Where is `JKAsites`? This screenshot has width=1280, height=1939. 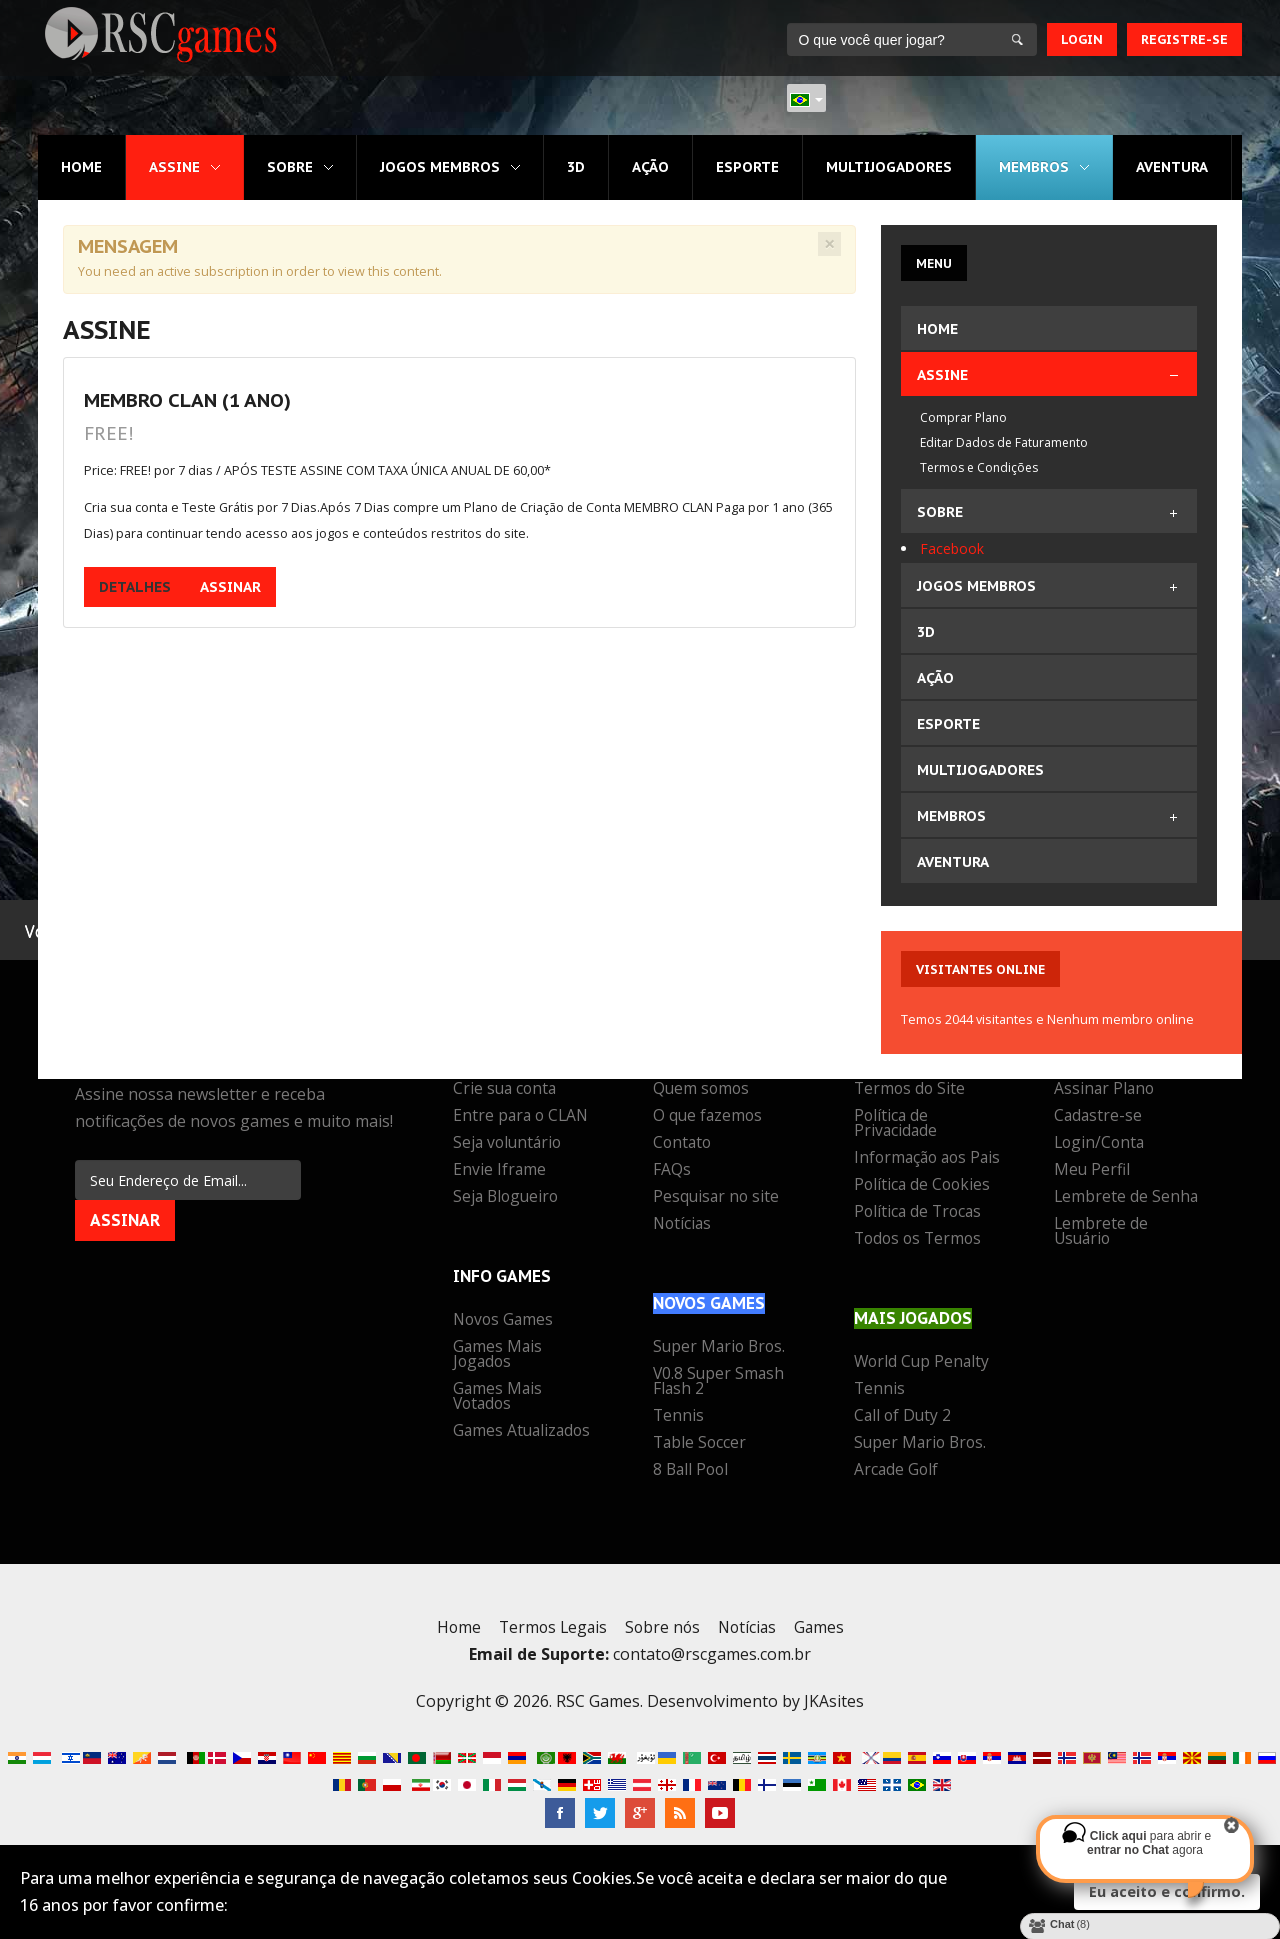
JKAsites is located at coordinates (834, 1716).